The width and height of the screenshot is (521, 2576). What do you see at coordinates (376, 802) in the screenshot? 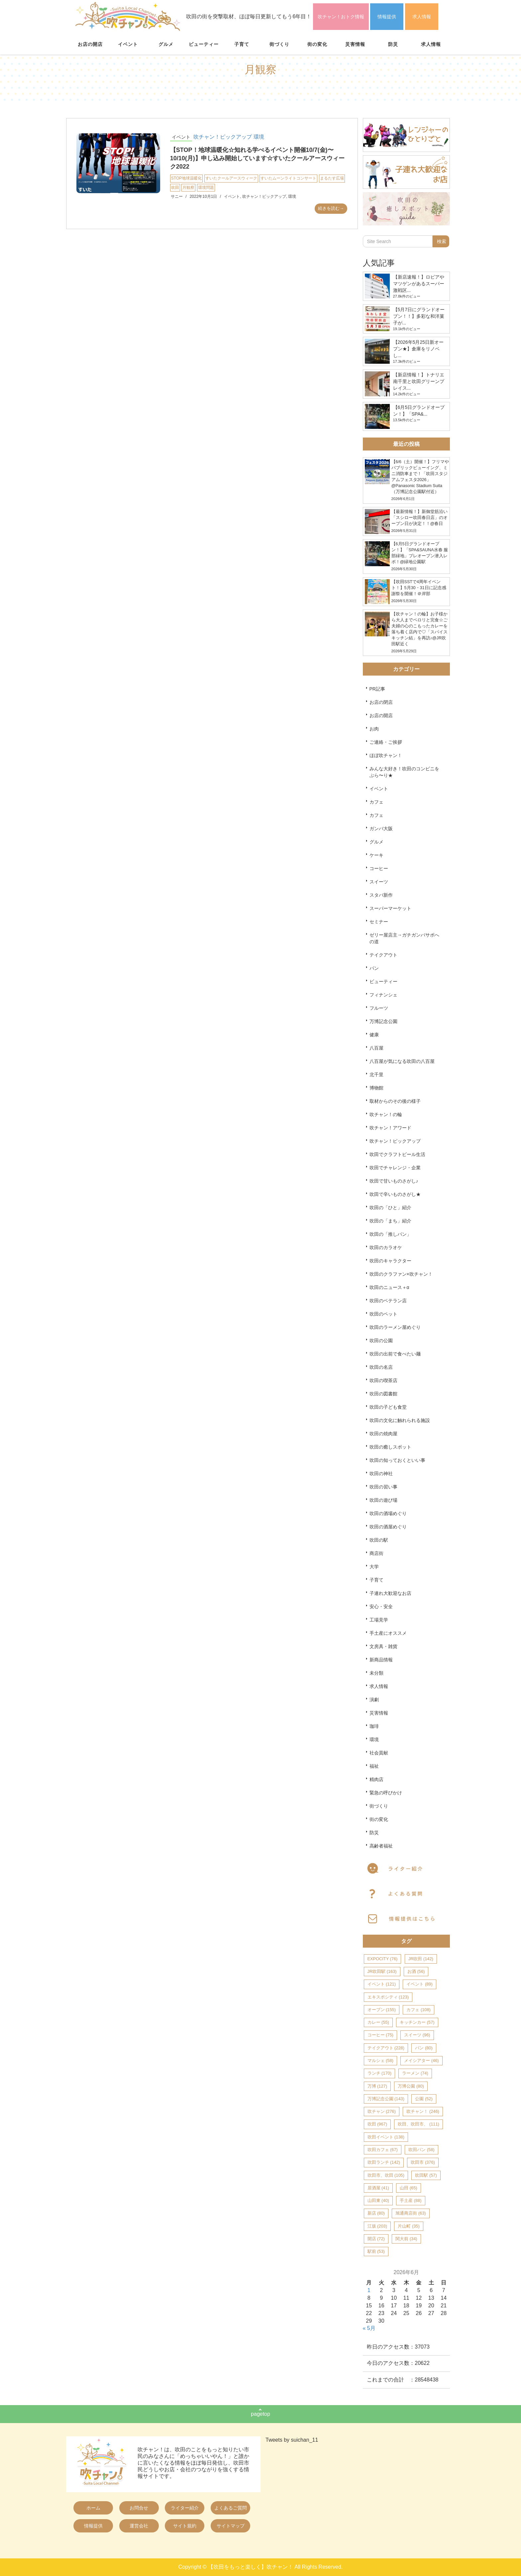
I see `カフェ` at bounding box center [376, 802].